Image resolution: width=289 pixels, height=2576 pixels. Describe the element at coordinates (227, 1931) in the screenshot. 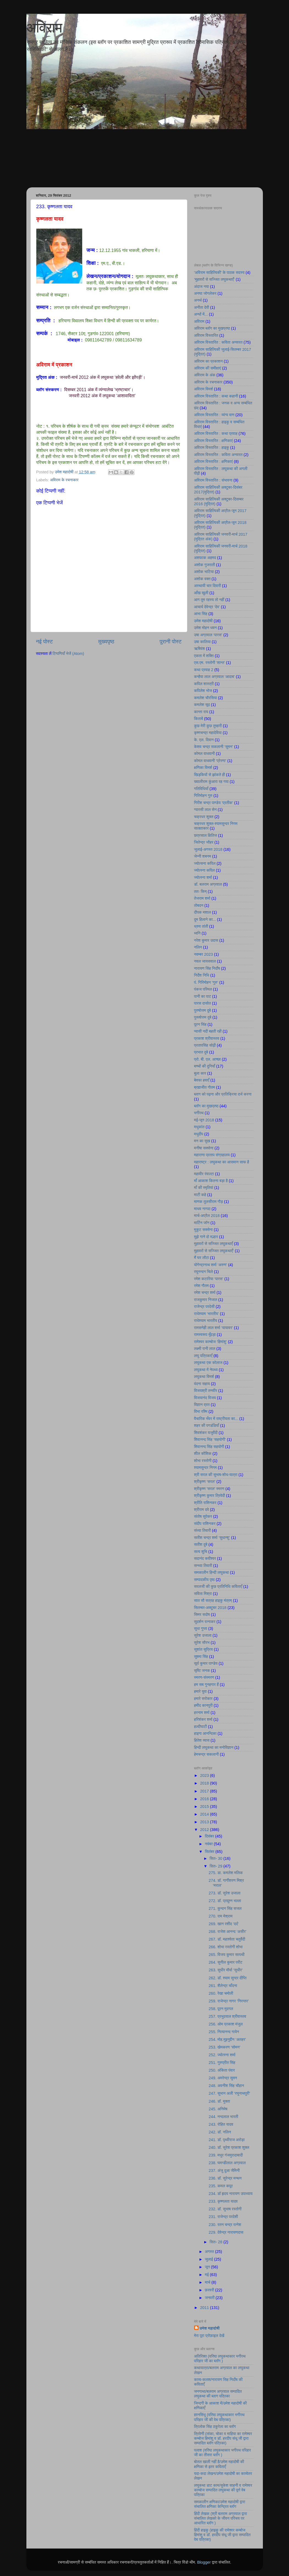

I see `268. राजेश आनन्द ‘असीर’` at that location.